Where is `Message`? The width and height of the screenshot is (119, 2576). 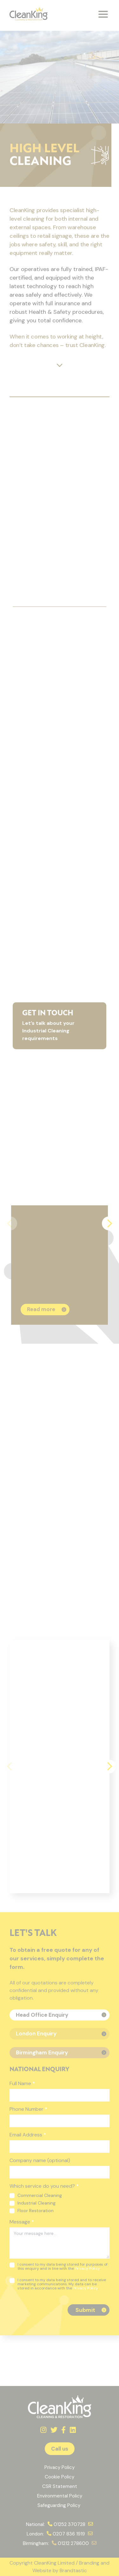
Message is located at coordinates (22, 2221).